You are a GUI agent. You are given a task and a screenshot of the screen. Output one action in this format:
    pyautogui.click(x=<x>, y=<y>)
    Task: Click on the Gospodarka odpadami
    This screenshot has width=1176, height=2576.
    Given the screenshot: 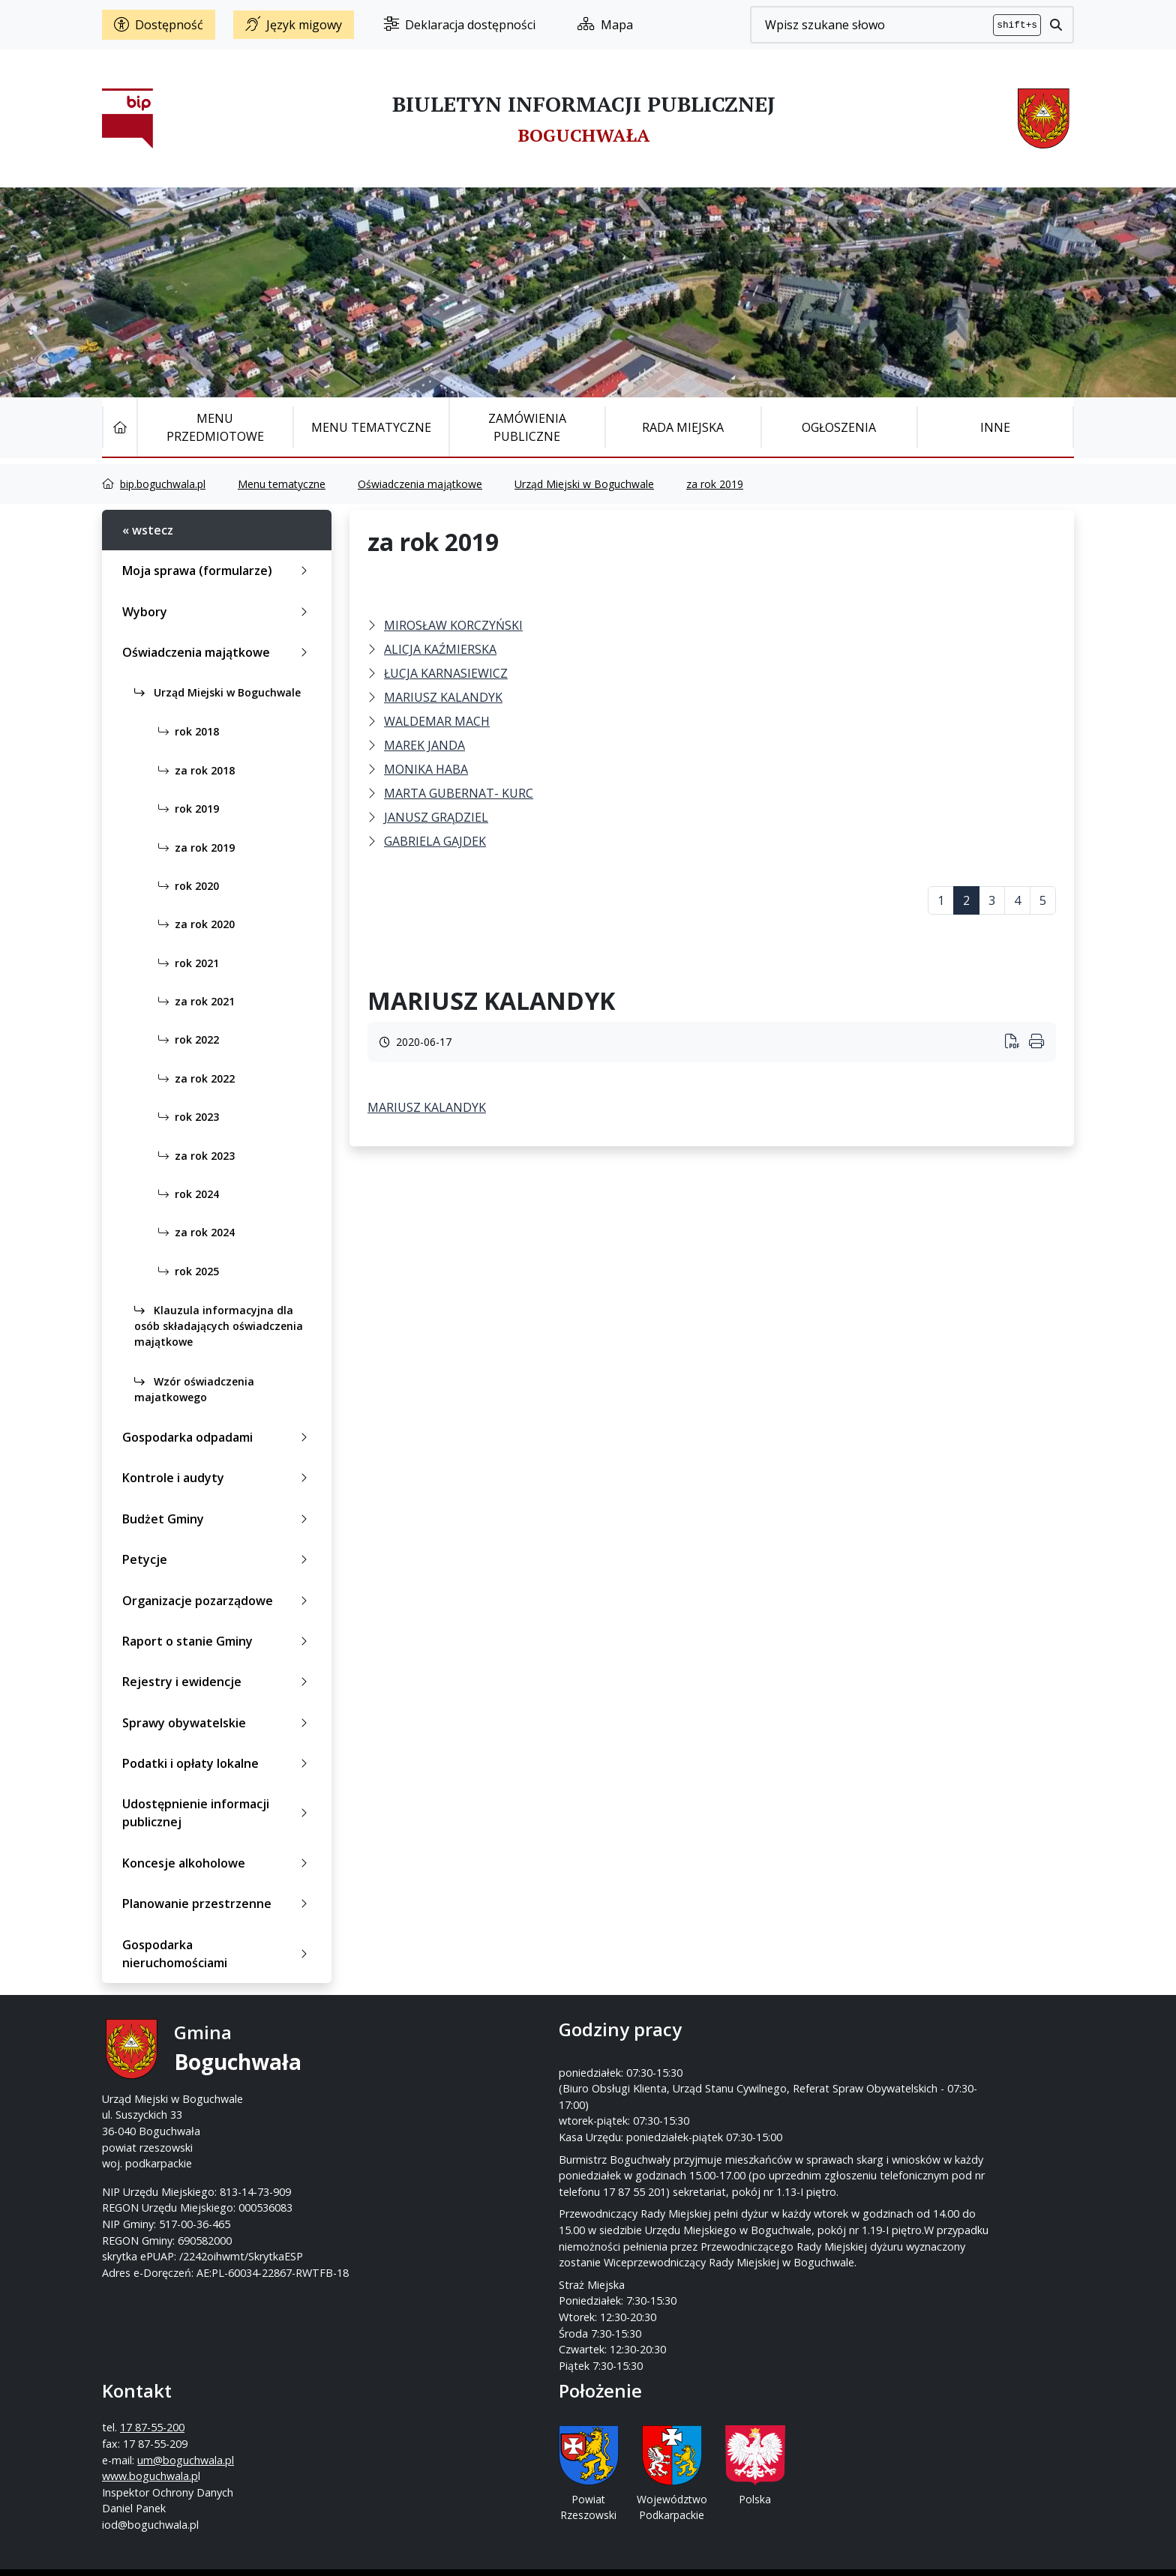 What is the action you would take?
    pyautogui.click(x=218, y=1437)
    